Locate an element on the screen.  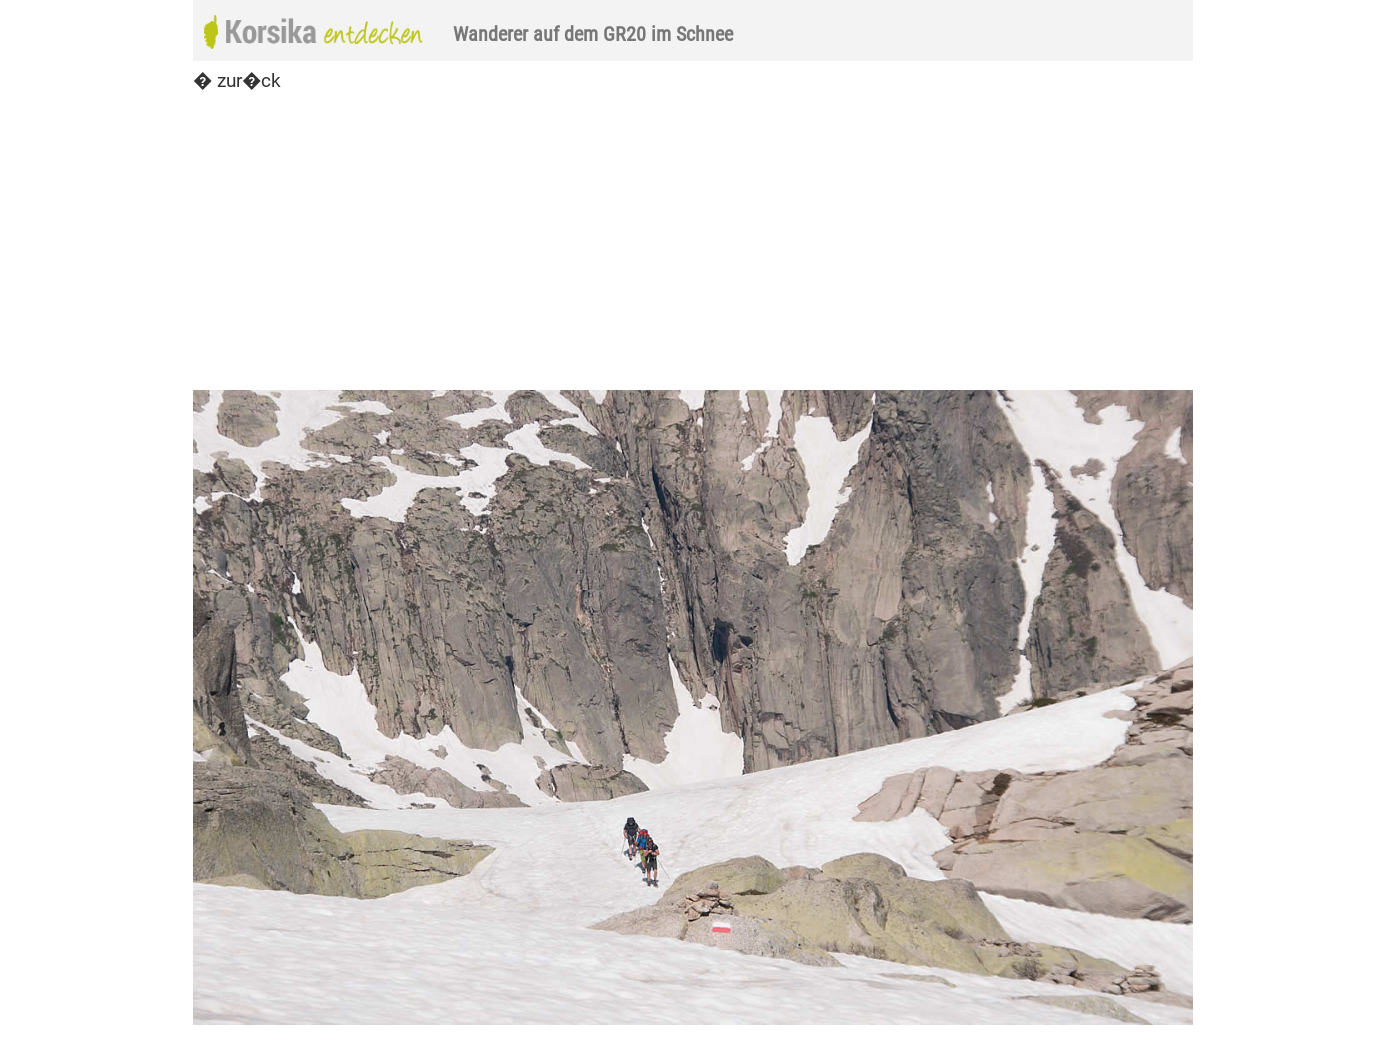
� zur�ck is located at coordinates (237, 80).